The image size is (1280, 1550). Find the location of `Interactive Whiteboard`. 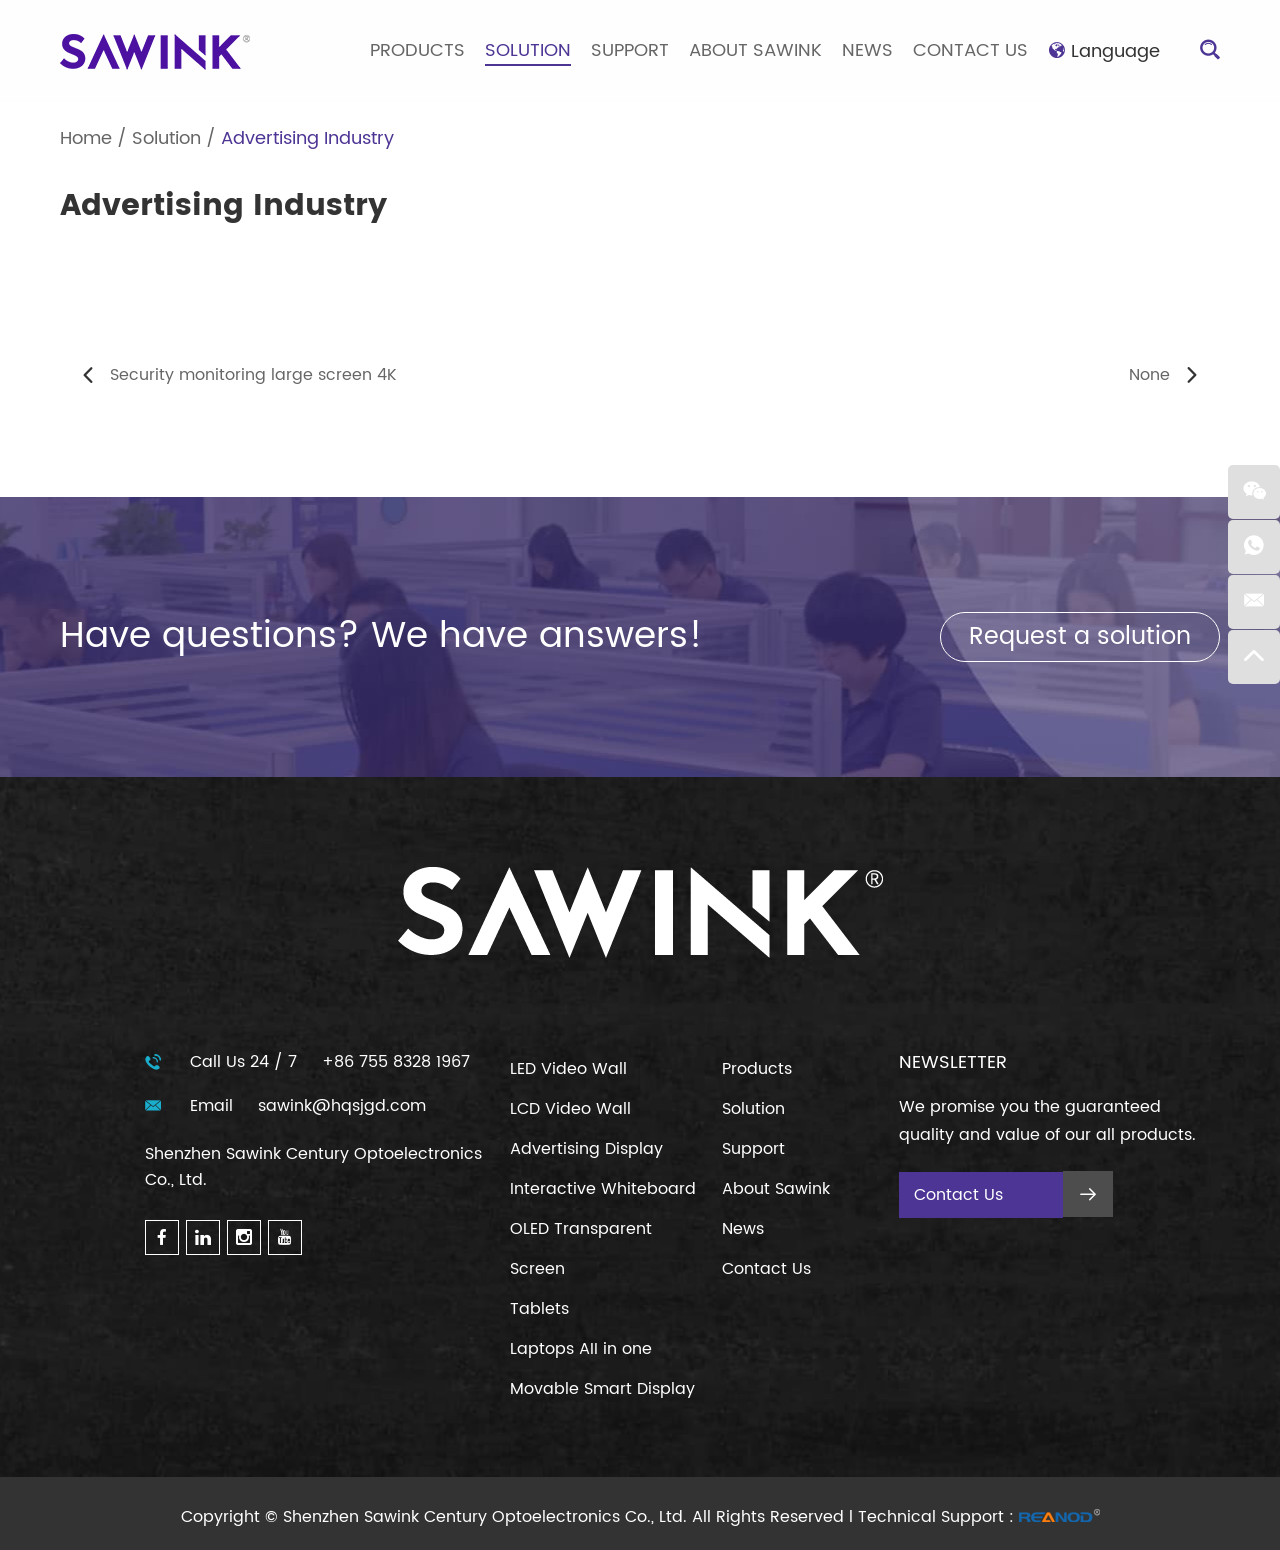

Interactive Whiteboard is located at coordinates (603, 1189).